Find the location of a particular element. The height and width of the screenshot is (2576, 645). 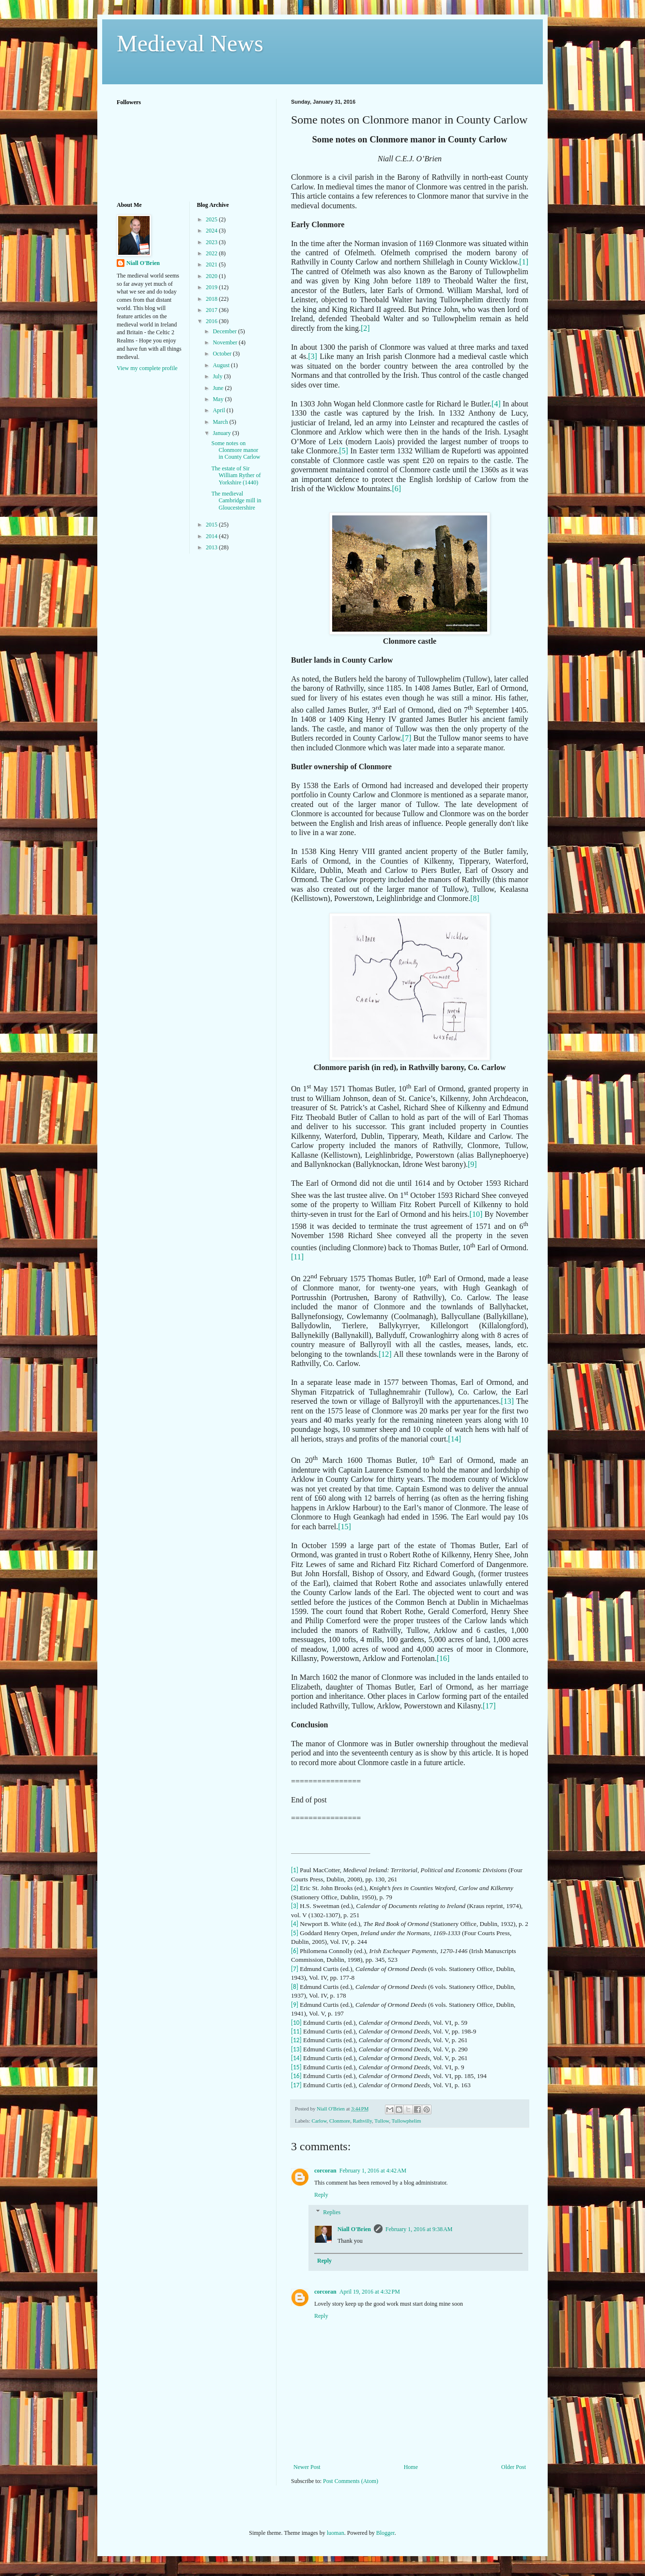

View my complete profile is located at coordinates (147, 368).